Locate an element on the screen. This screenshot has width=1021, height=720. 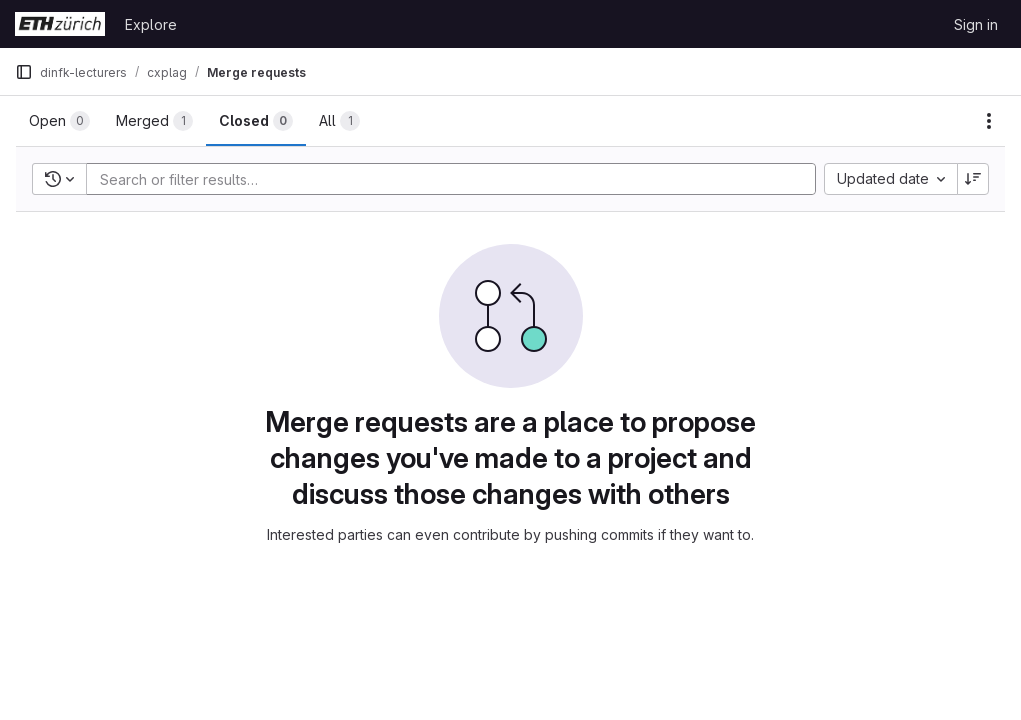
Explore is located at coordinates (151, 24).